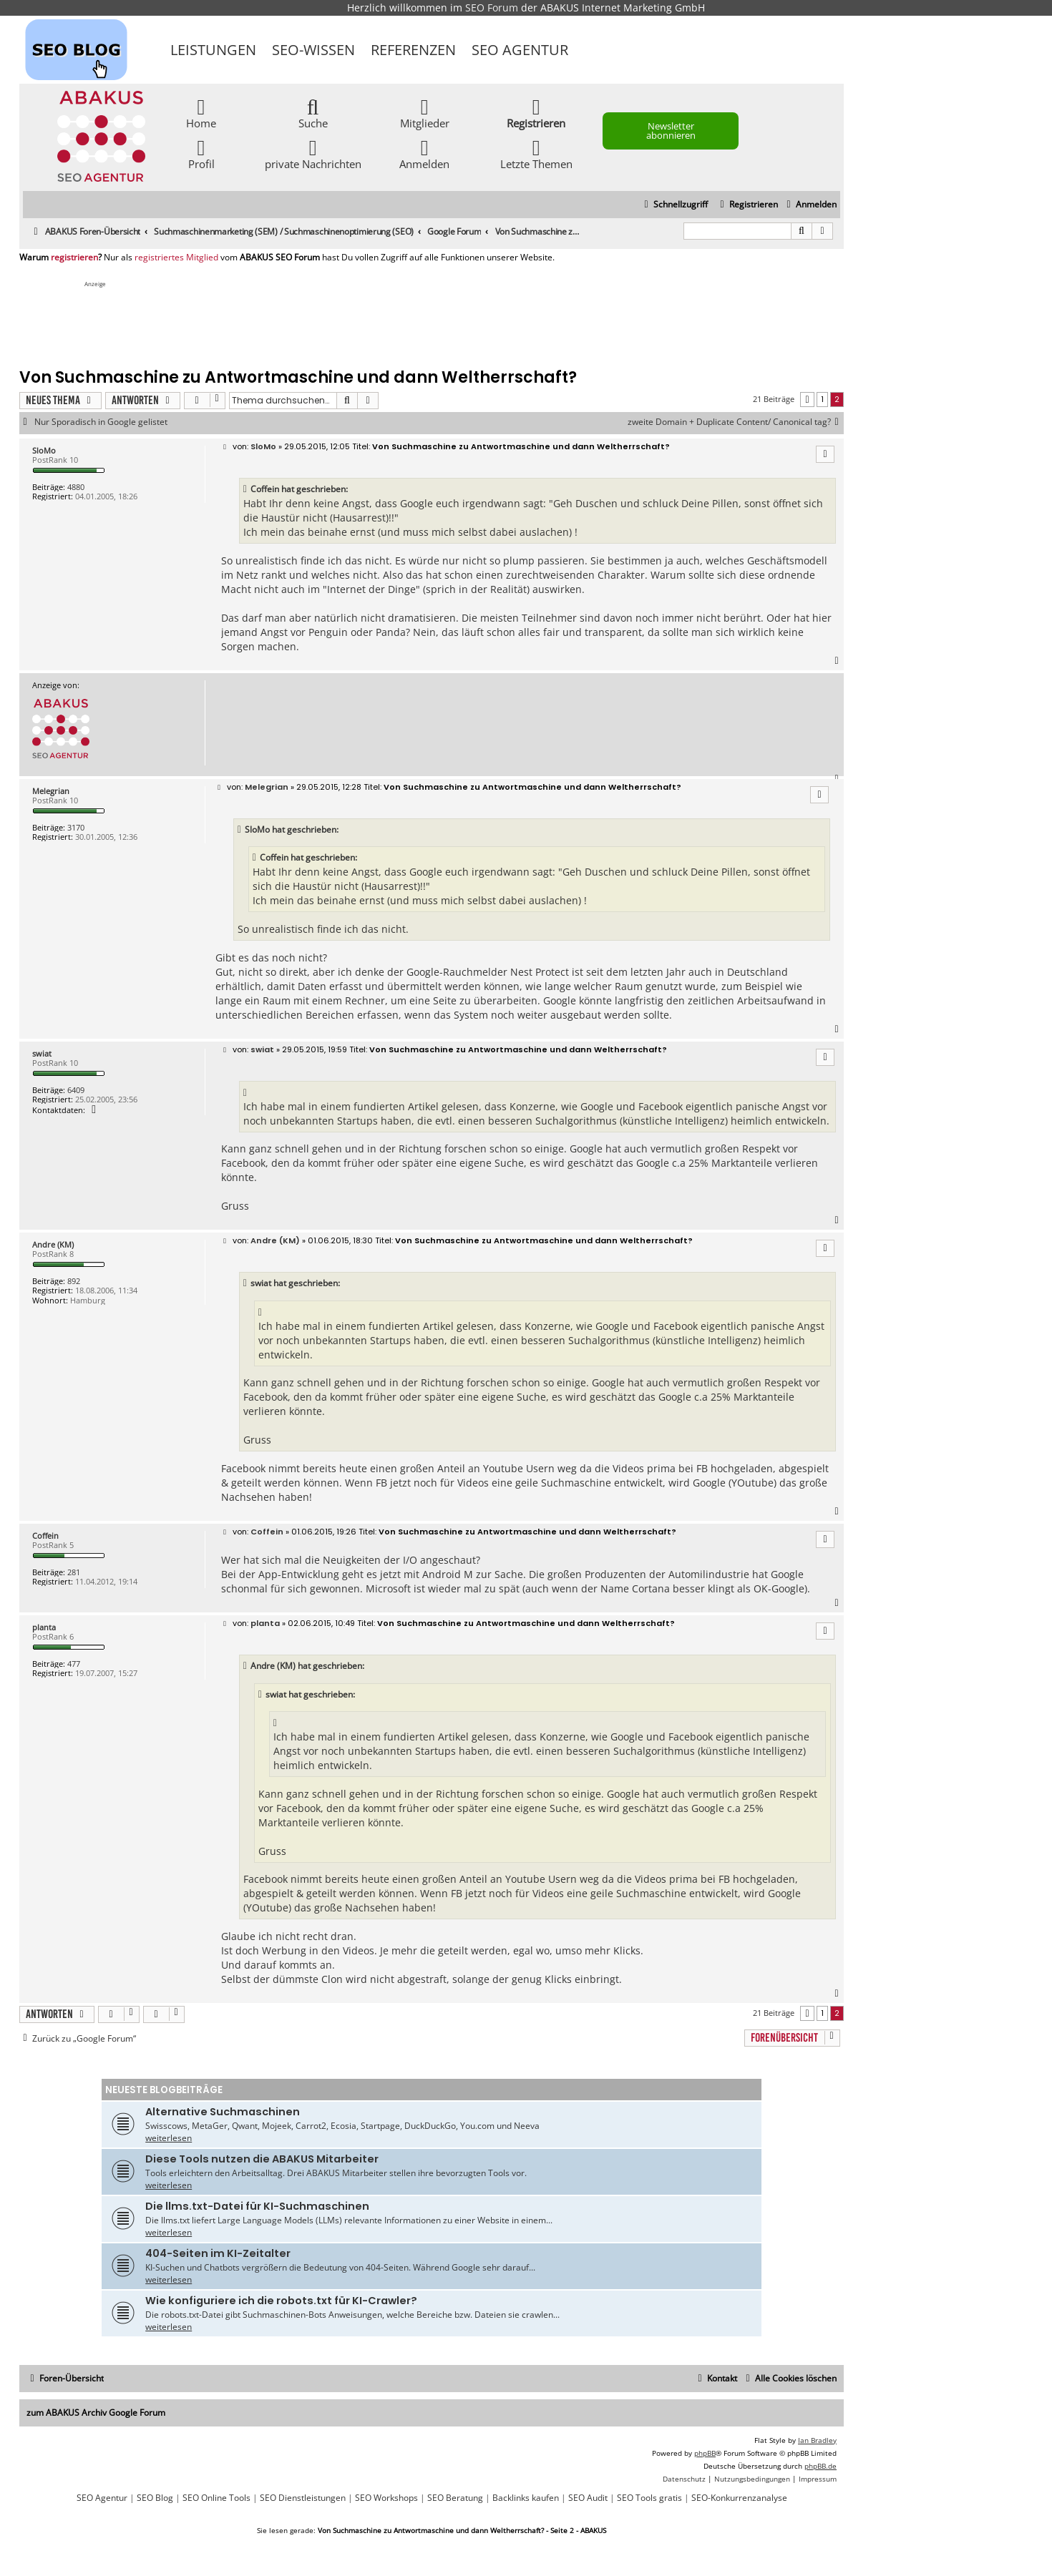  What do you see at coordinates (201, 153) in the screenshot?
I see `Profil` at bounding box center [201, 153].